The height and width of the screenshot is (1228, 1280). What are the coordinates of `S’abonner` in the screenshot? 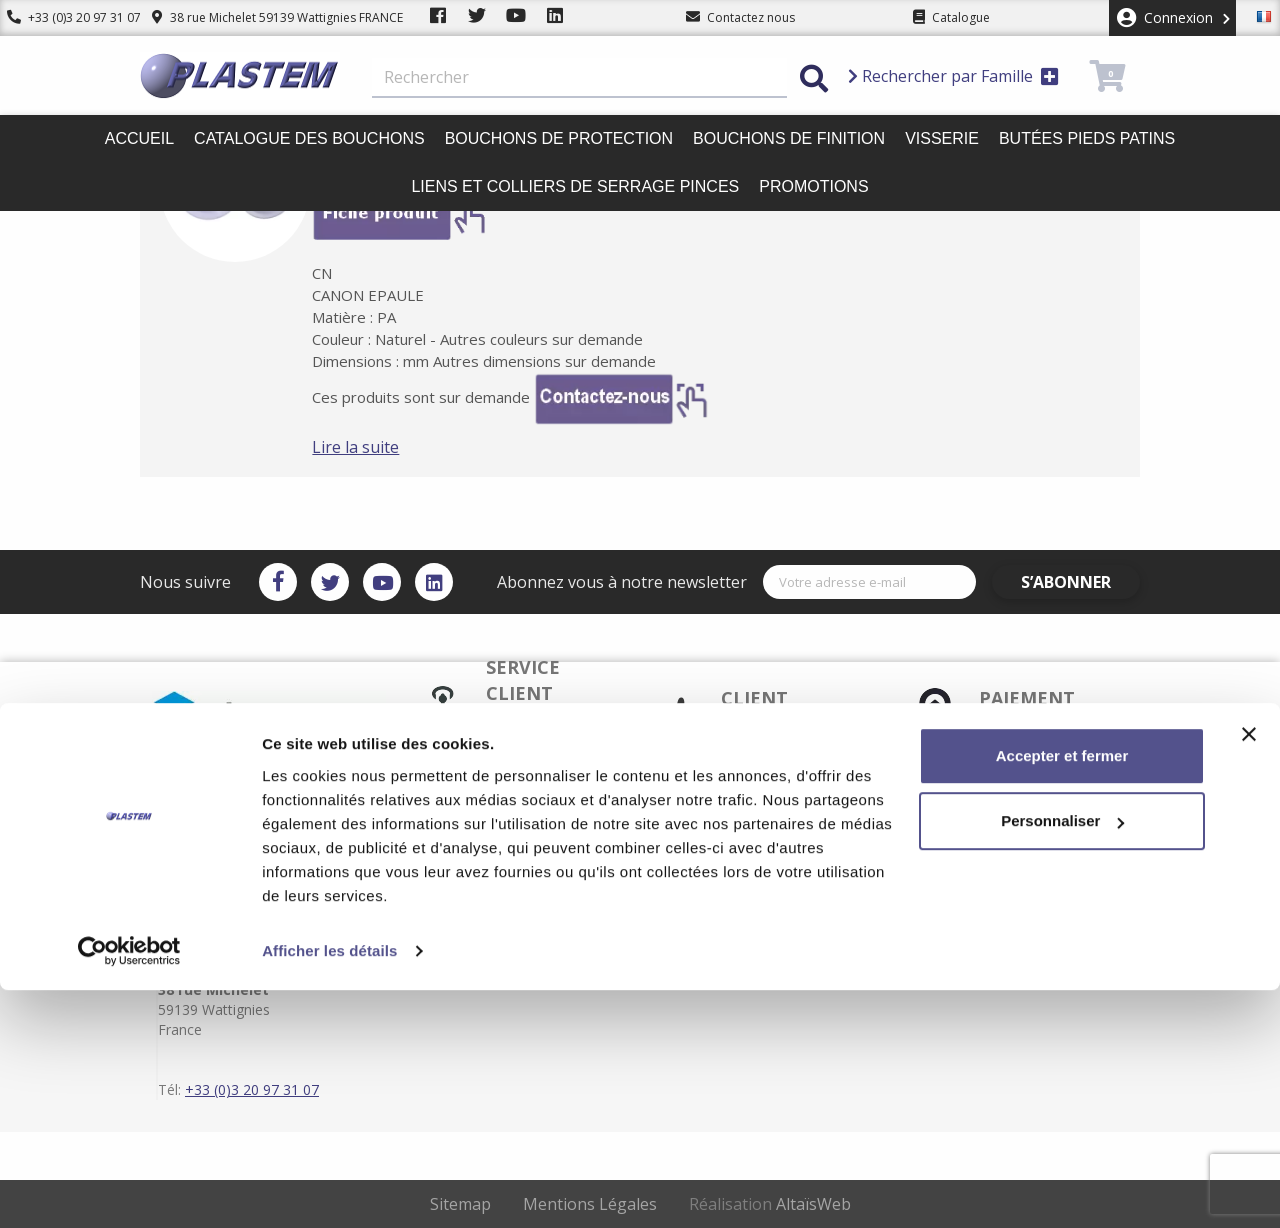 It's located at (1082, 582).